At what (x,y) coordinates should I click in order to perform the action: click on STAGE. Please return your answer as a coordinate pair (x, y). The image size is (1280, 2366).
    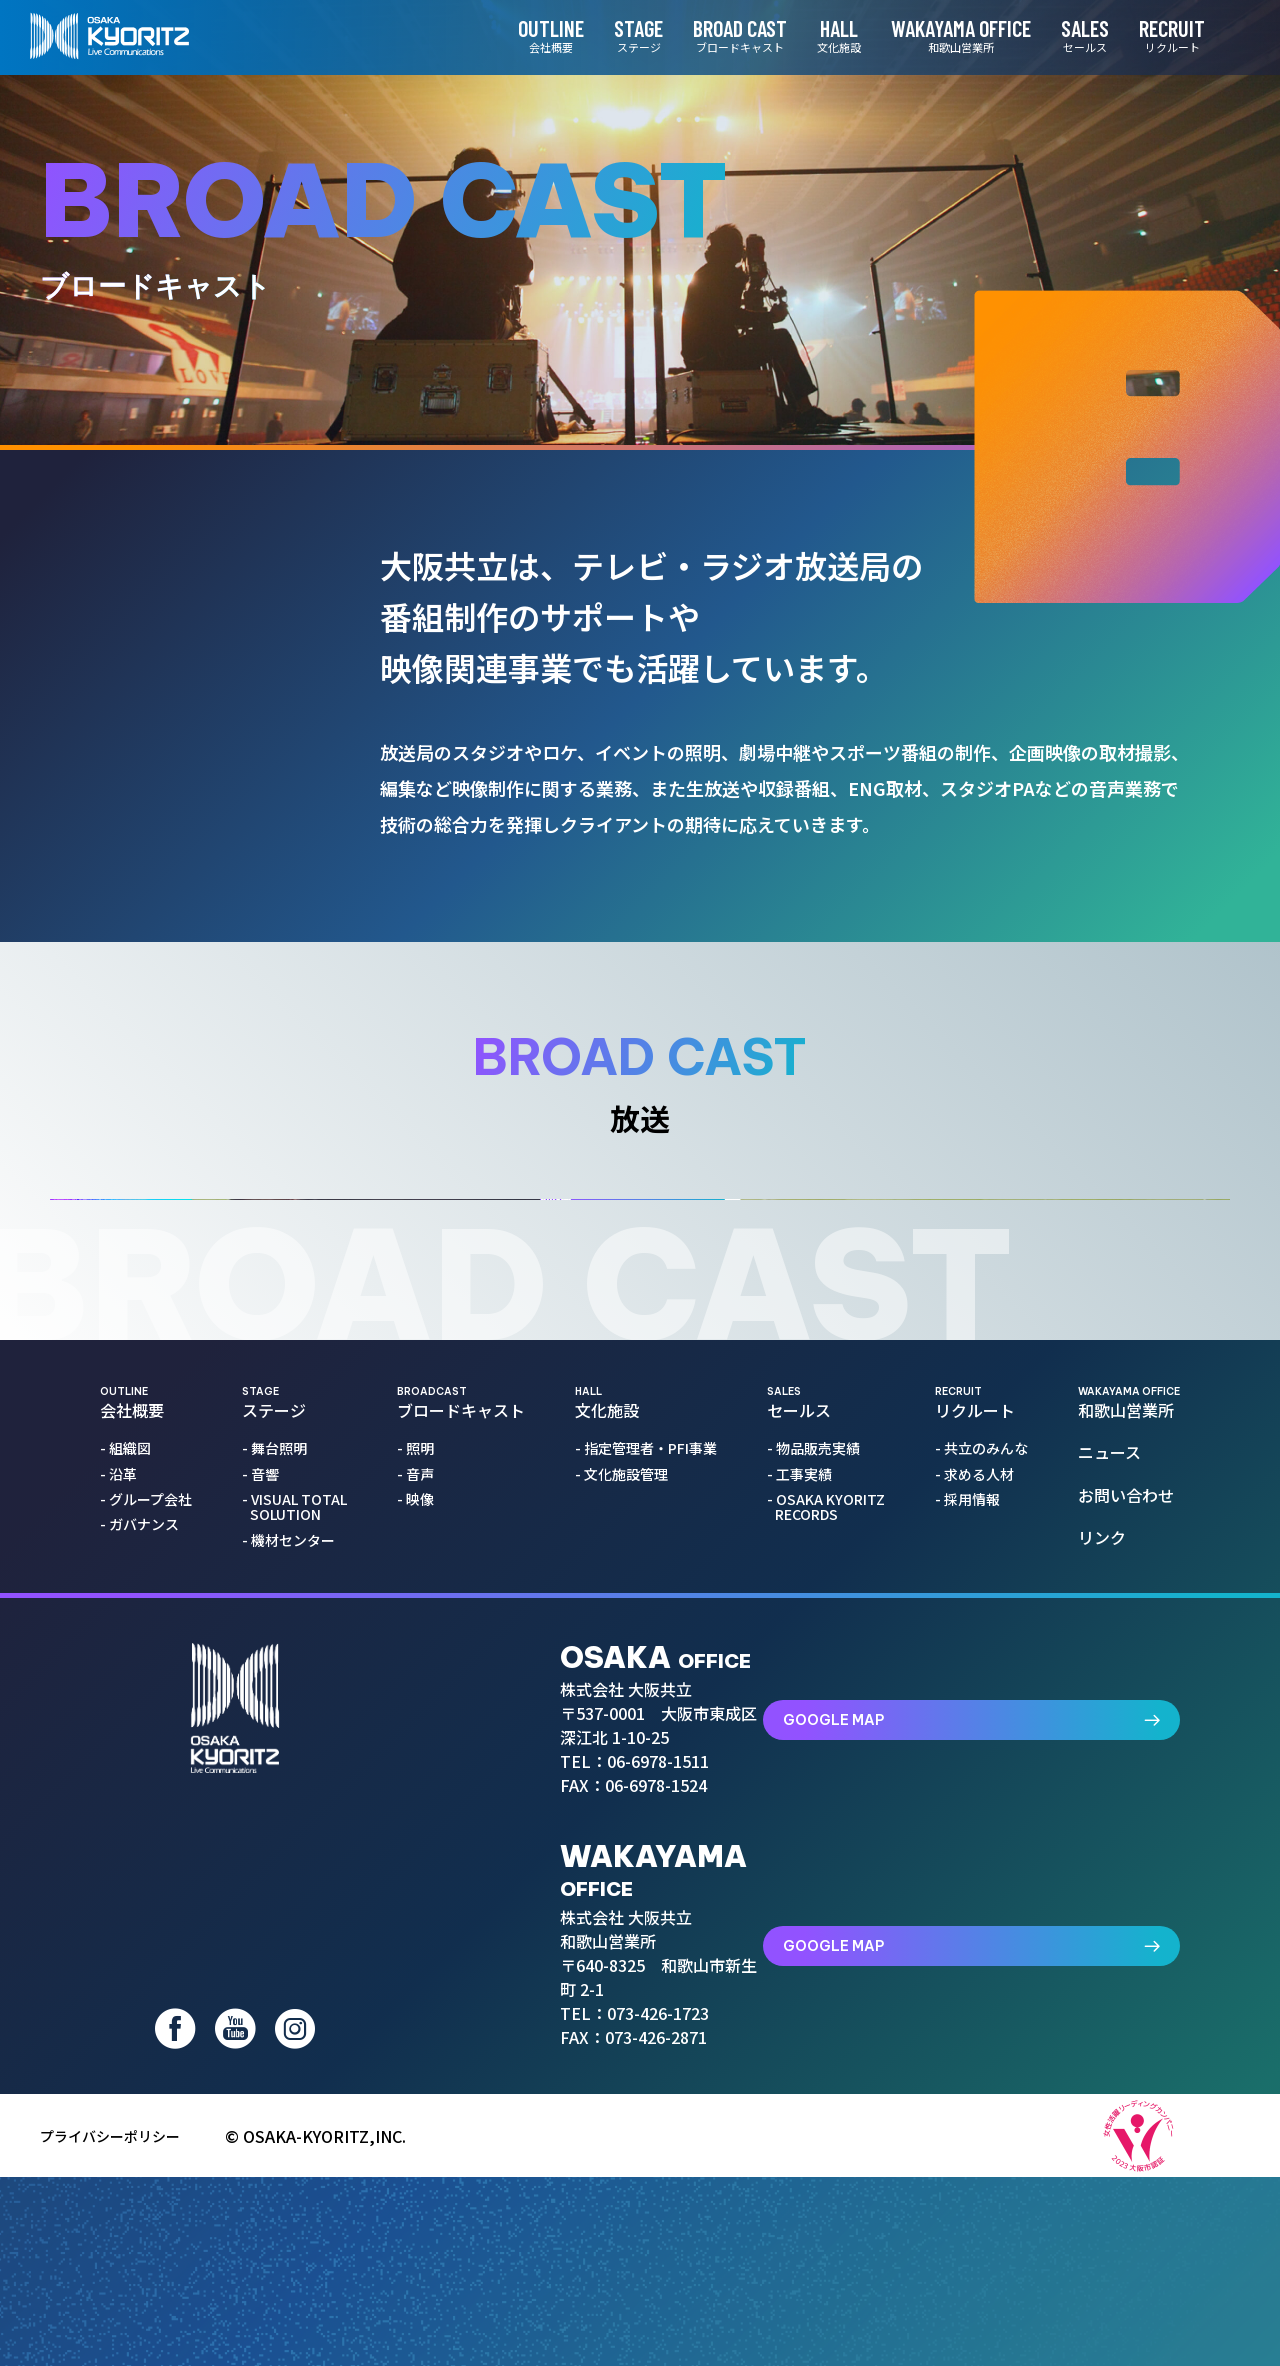
    Looking at the image, I should click on (613, 35).